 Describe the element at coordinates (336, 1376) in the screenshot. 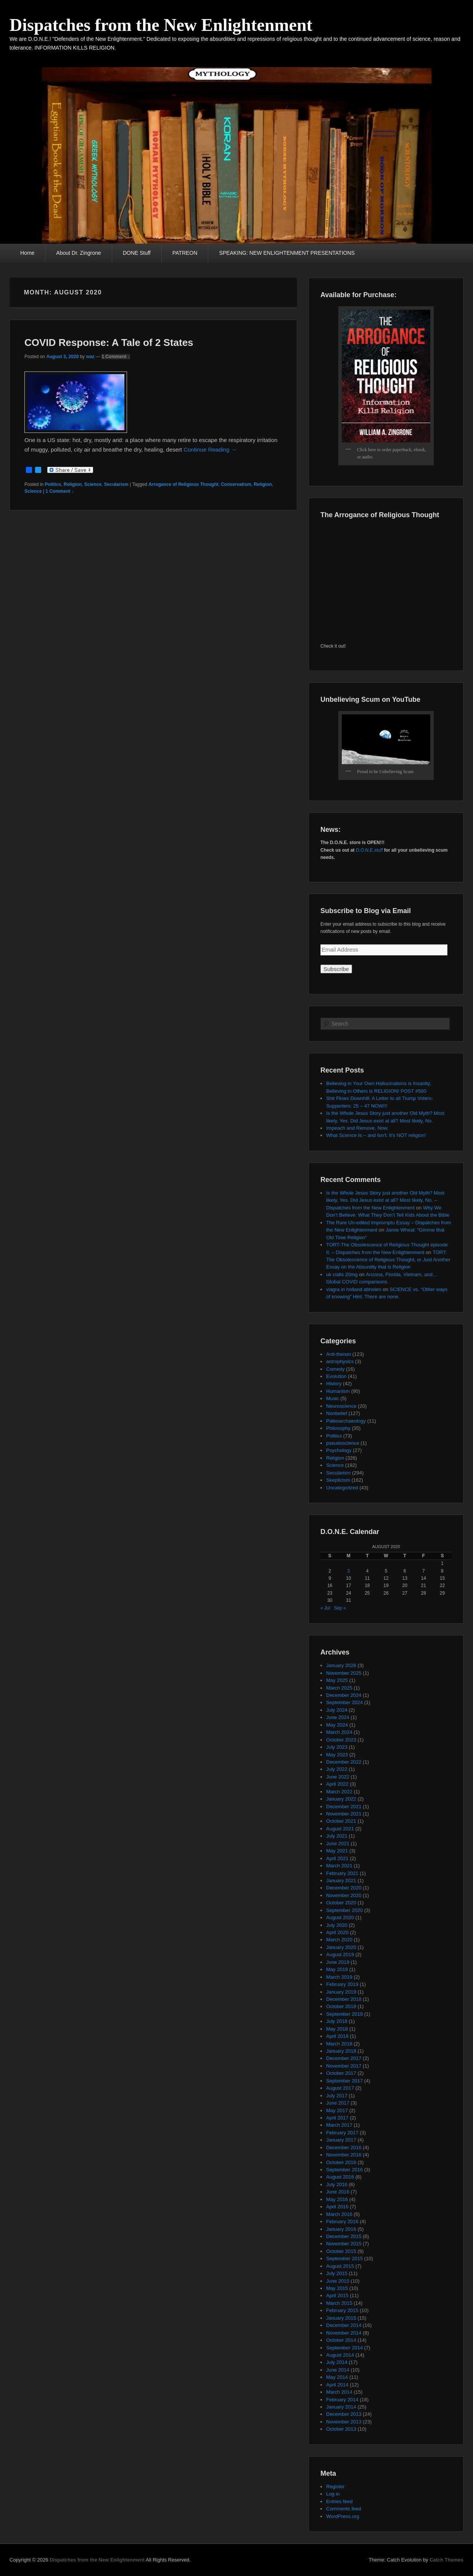

I see `Evolution` at that location.